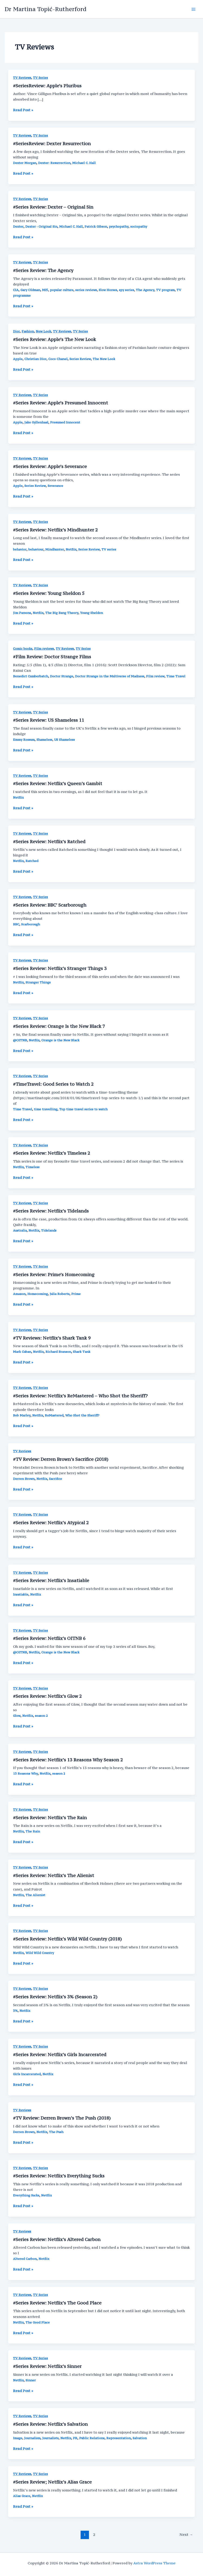 This screenshot has height=2576, width=203. Describe the element at coordinates (67, 1939) in the screenshot. I see `#Series Review: Netflix’s Wild Wild Country (2018)` at that location.